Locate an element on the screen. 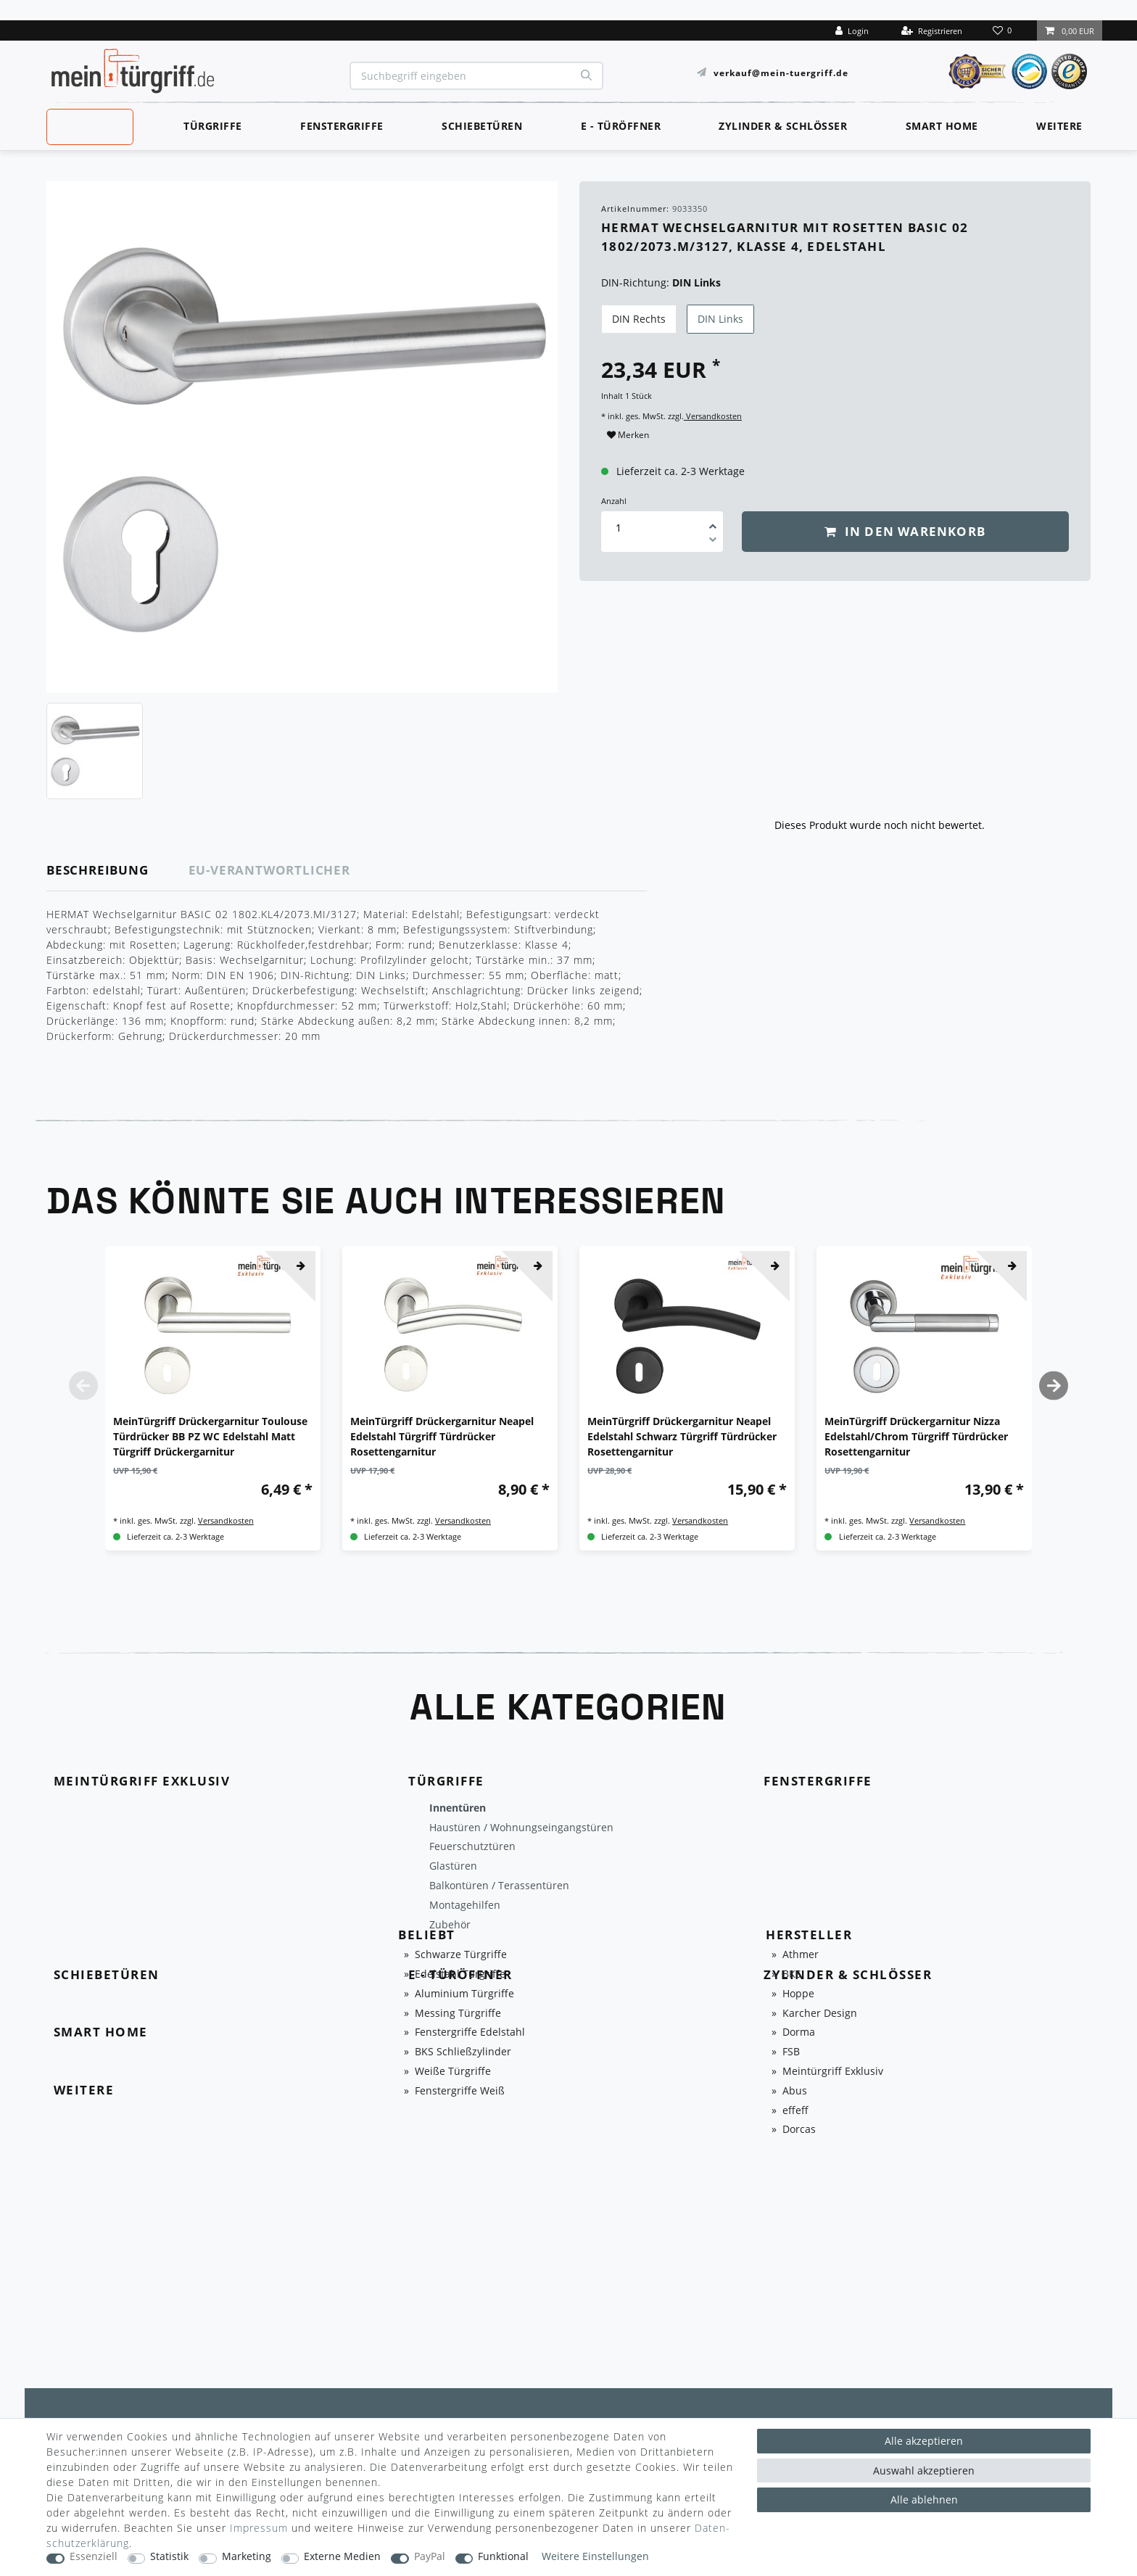 The height and width of the screenshot is (2576, 1137). Fenstergriffe Edelstahl is located at coordinates (470, 2032).